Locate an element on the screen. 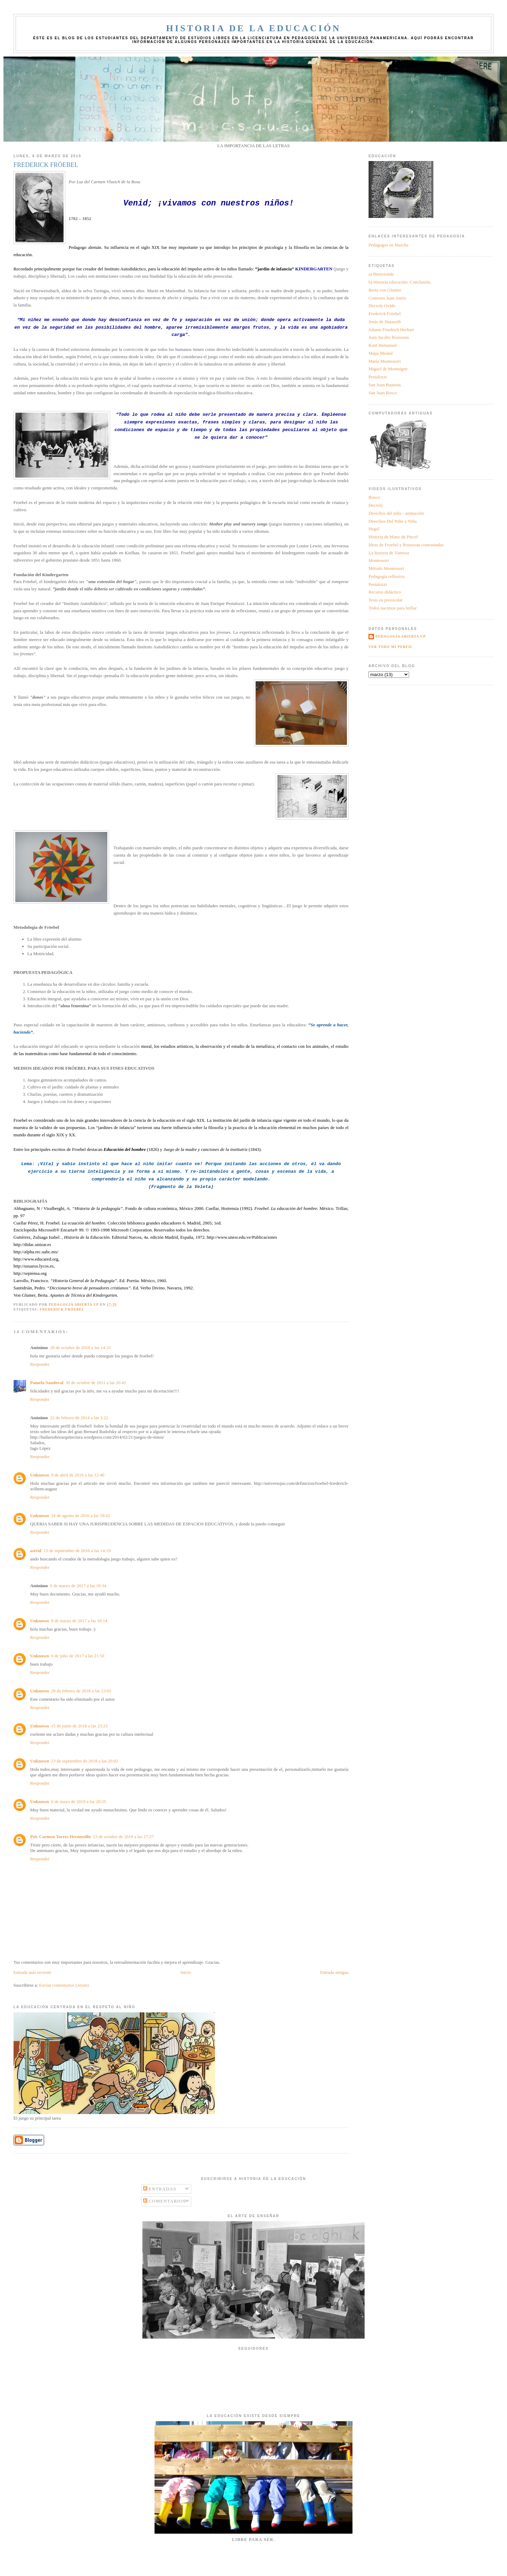 The height and width of the screenshot is (2576, 507). Todos nacimos para brillar is located at coordinates (392, 608).